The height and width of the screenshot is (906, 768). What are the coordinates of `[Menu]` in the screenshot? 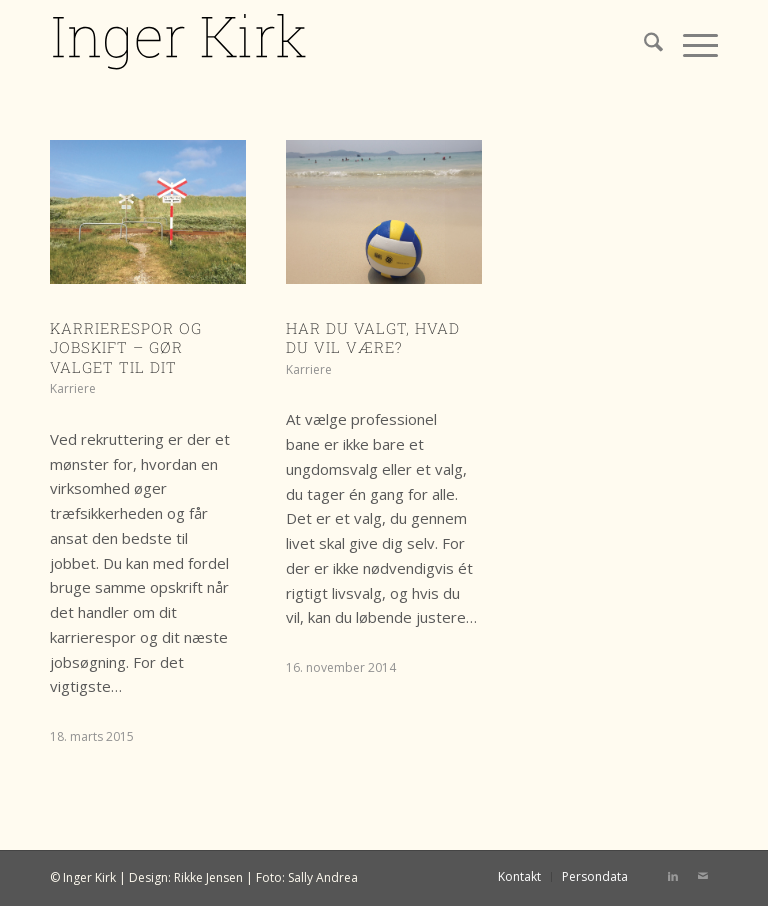 It's located at (690, 45).